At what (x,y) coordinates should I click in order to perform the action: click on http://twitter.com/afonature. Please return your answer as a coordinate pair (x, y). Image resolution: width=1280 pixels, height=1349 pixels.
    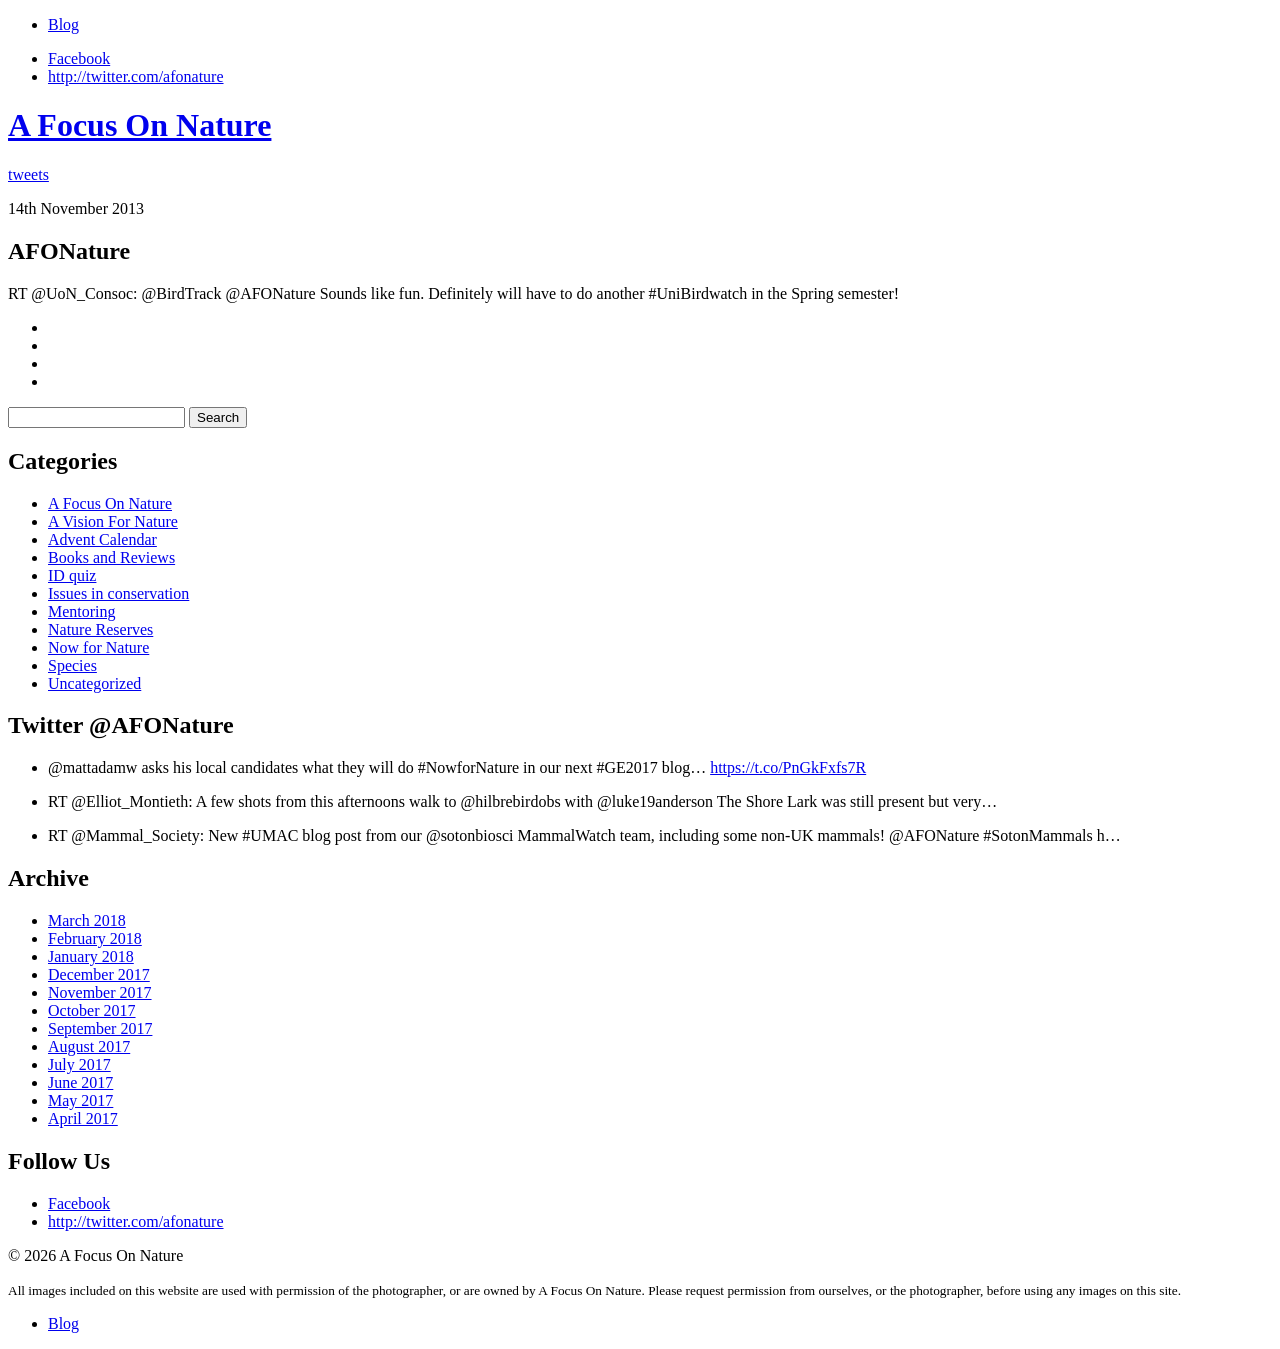
    Looking at the image, I should click on (136, 76).